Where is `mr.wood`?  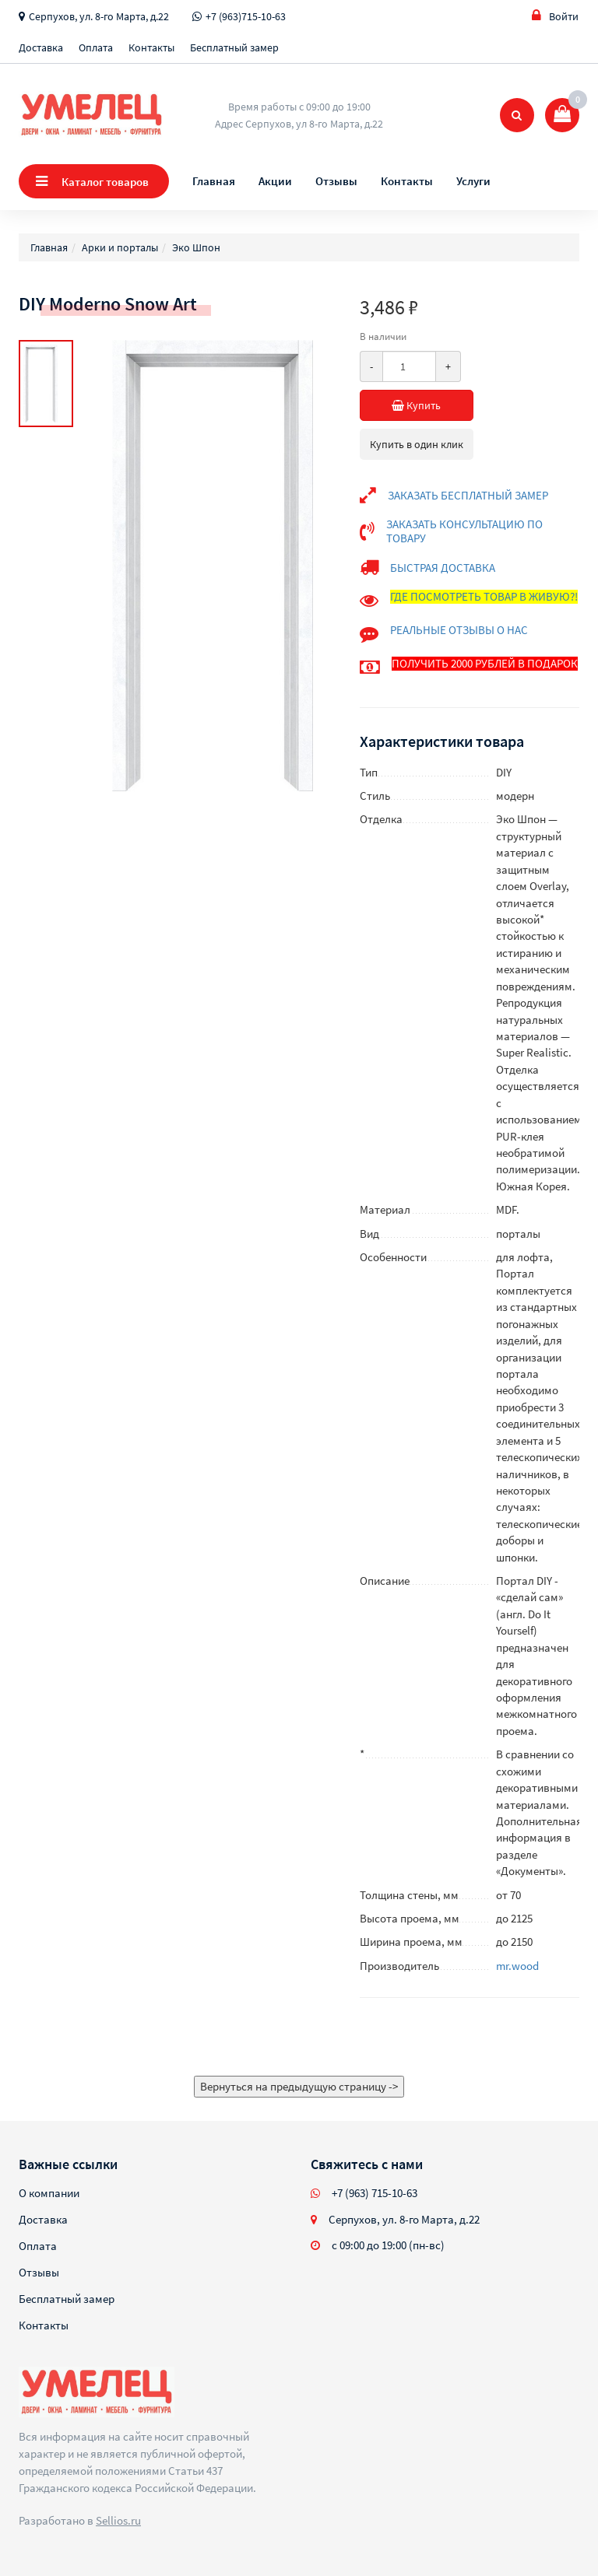
mr.wood is located at coordinates (517, 1965).